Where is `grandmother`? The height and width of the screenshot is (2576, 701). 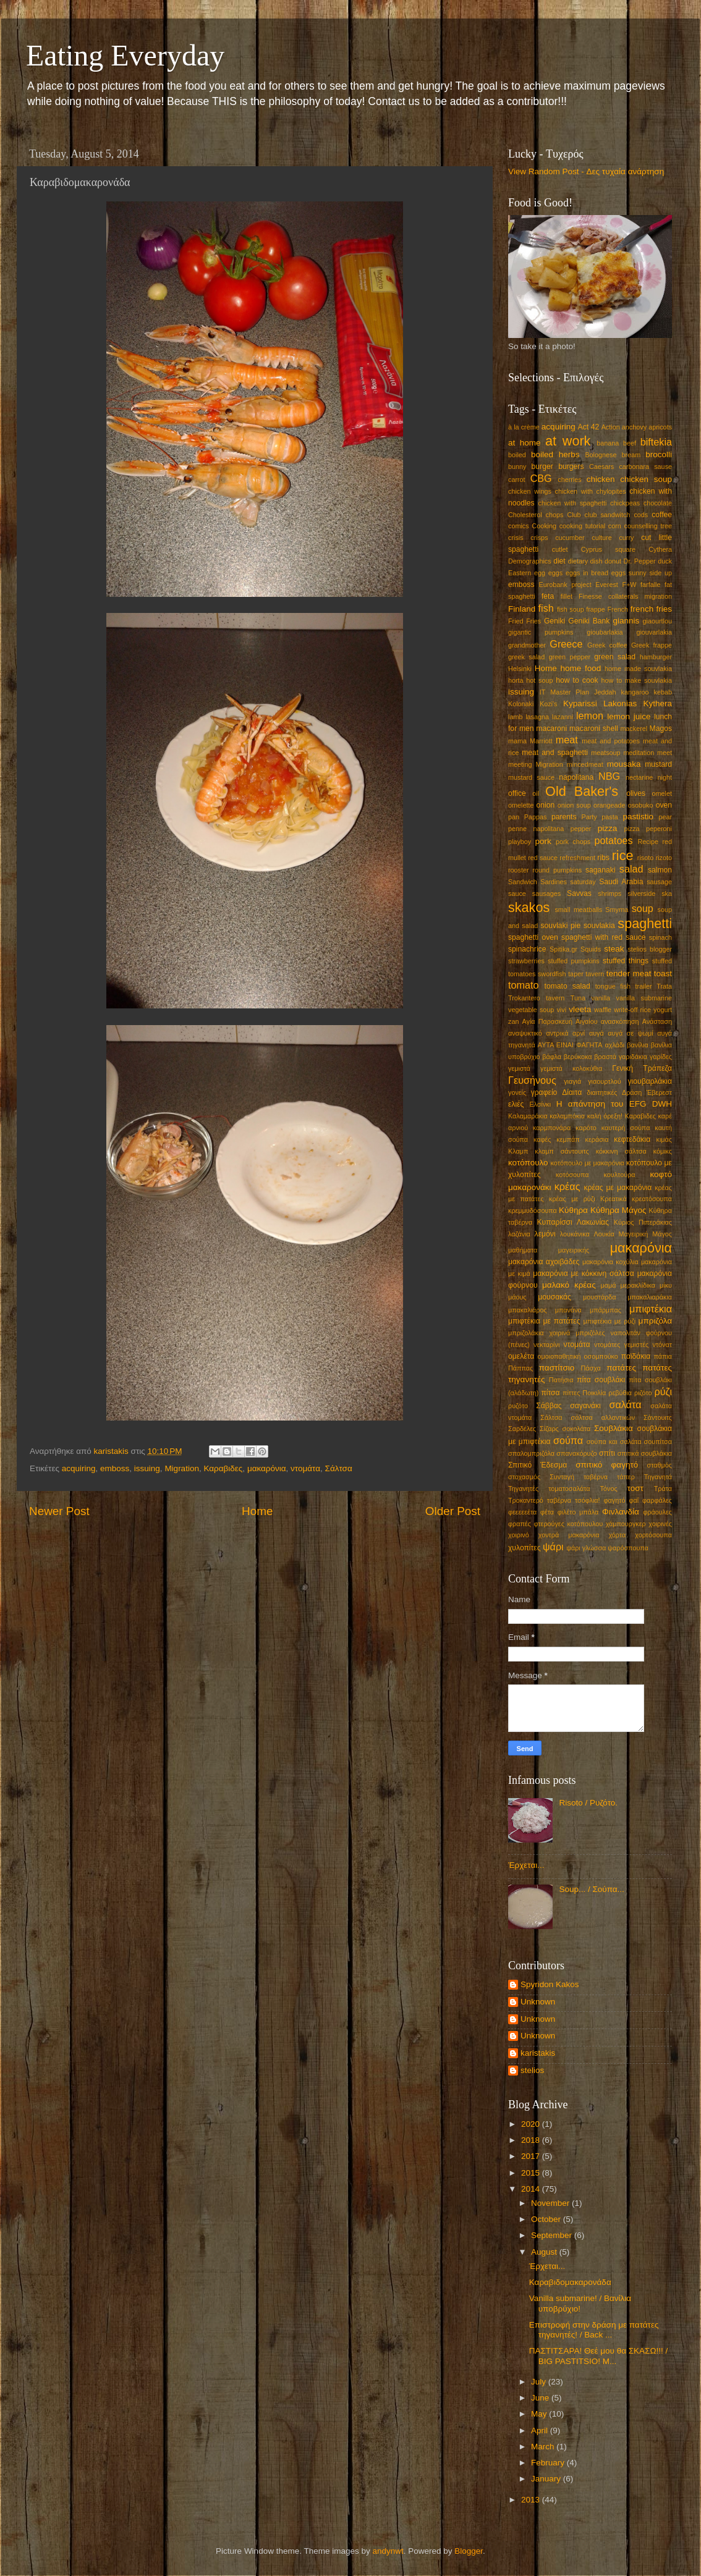
grandmother is located at coordinates (527, 645).